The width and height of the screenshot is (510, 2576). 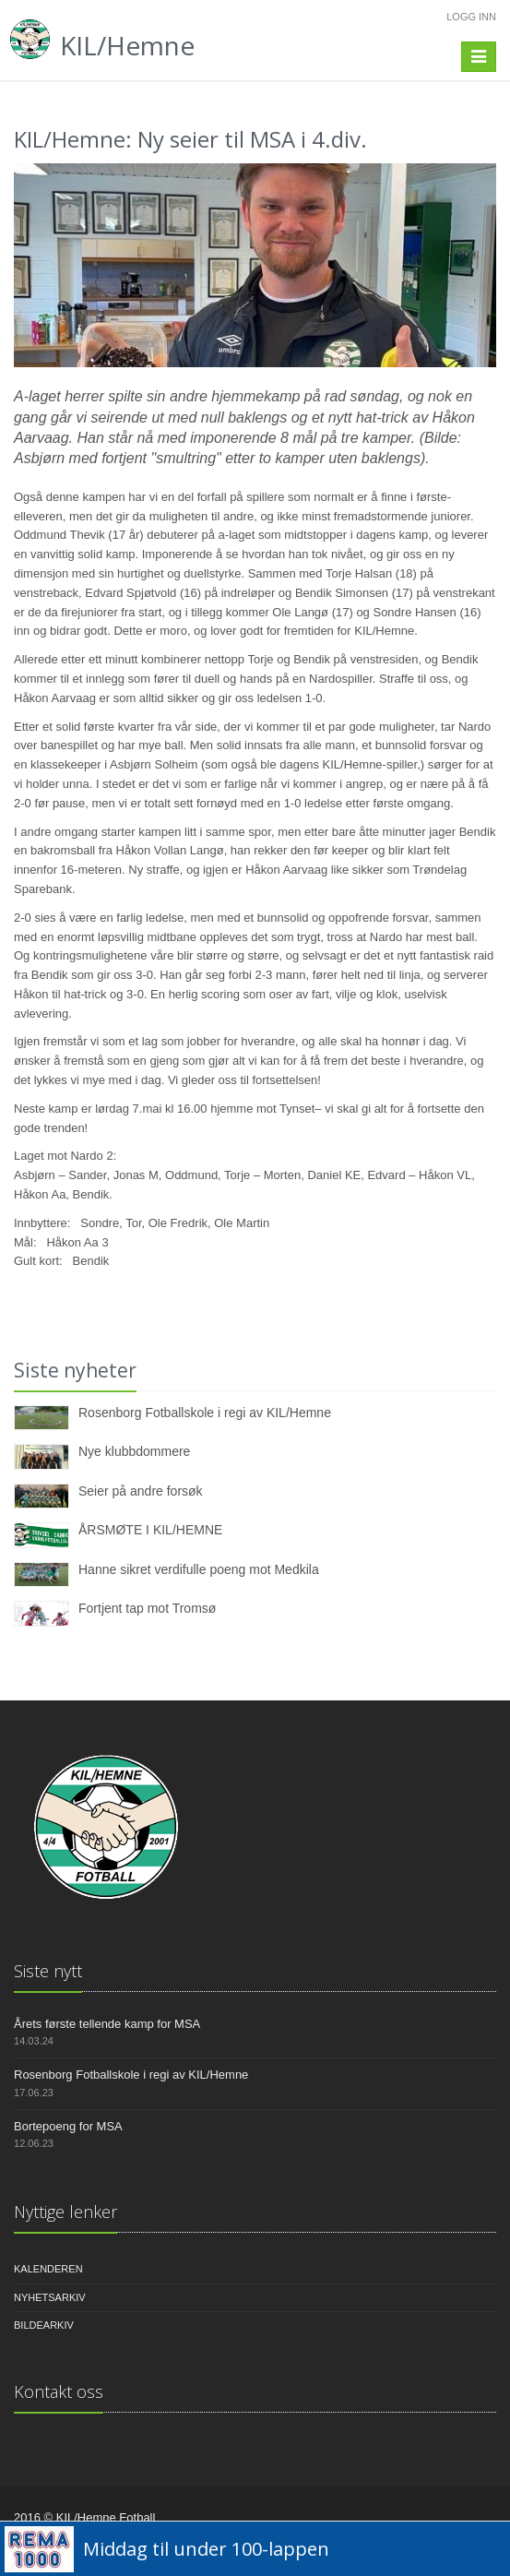 I want to click on Rosenborg Fotballskole i regi av KIL/Hemne, so click(x=204, y=1412).